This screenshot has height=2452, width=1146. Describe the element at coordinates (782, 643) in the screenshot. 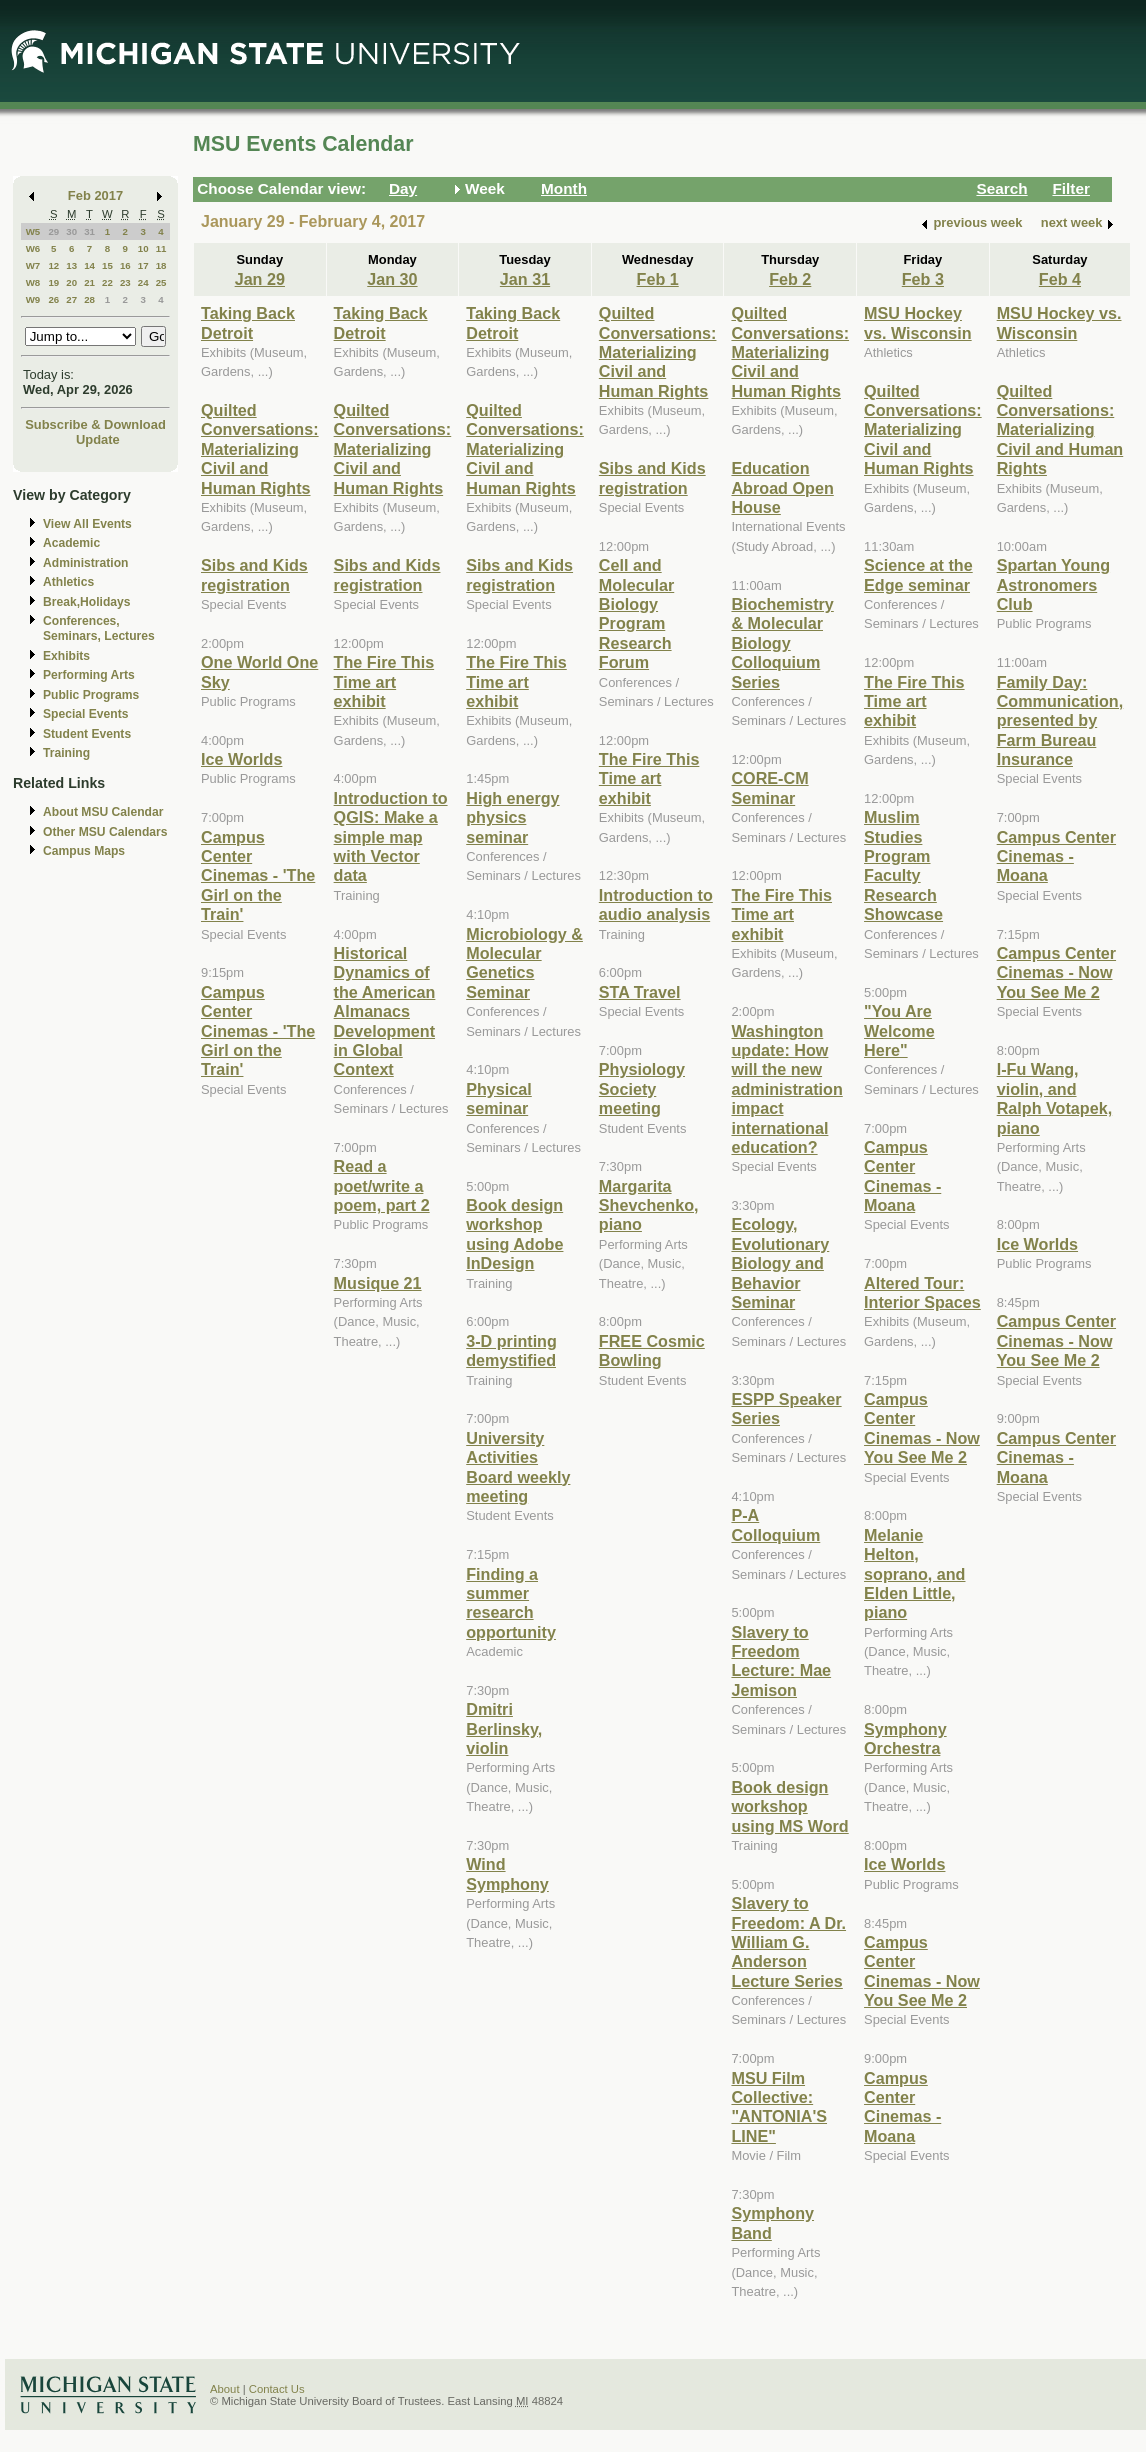

I see `Biochemistry & Molecular Biology Colloquium Series` at that location.